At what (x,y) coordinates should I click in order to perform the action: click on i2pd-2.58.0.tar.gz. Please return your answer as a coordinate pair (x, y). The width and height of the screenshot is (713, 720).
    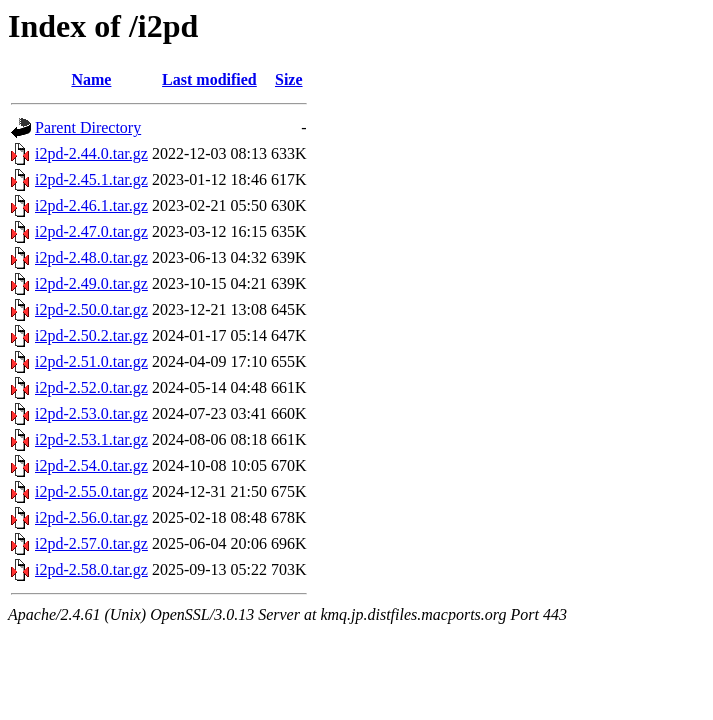
    Looking at the image, I should click on (91, 569).